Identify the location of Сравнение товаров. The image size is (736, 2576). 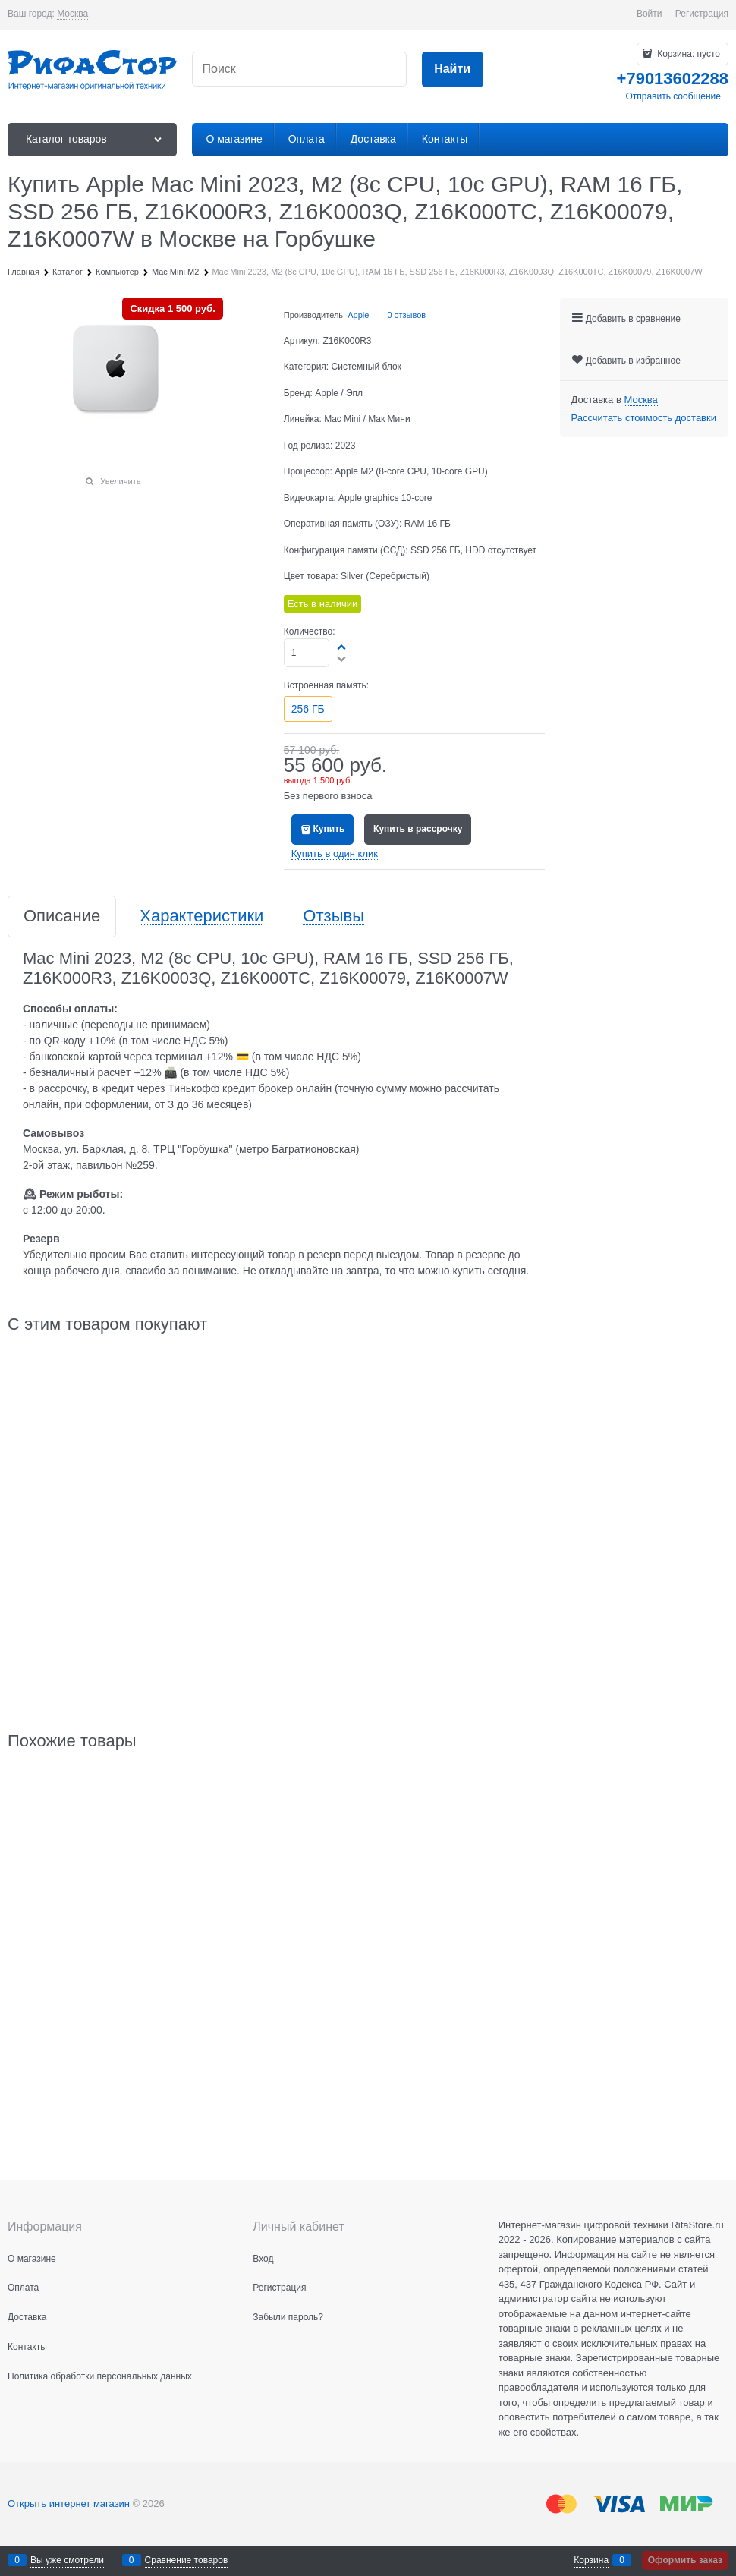
(186, 2560).